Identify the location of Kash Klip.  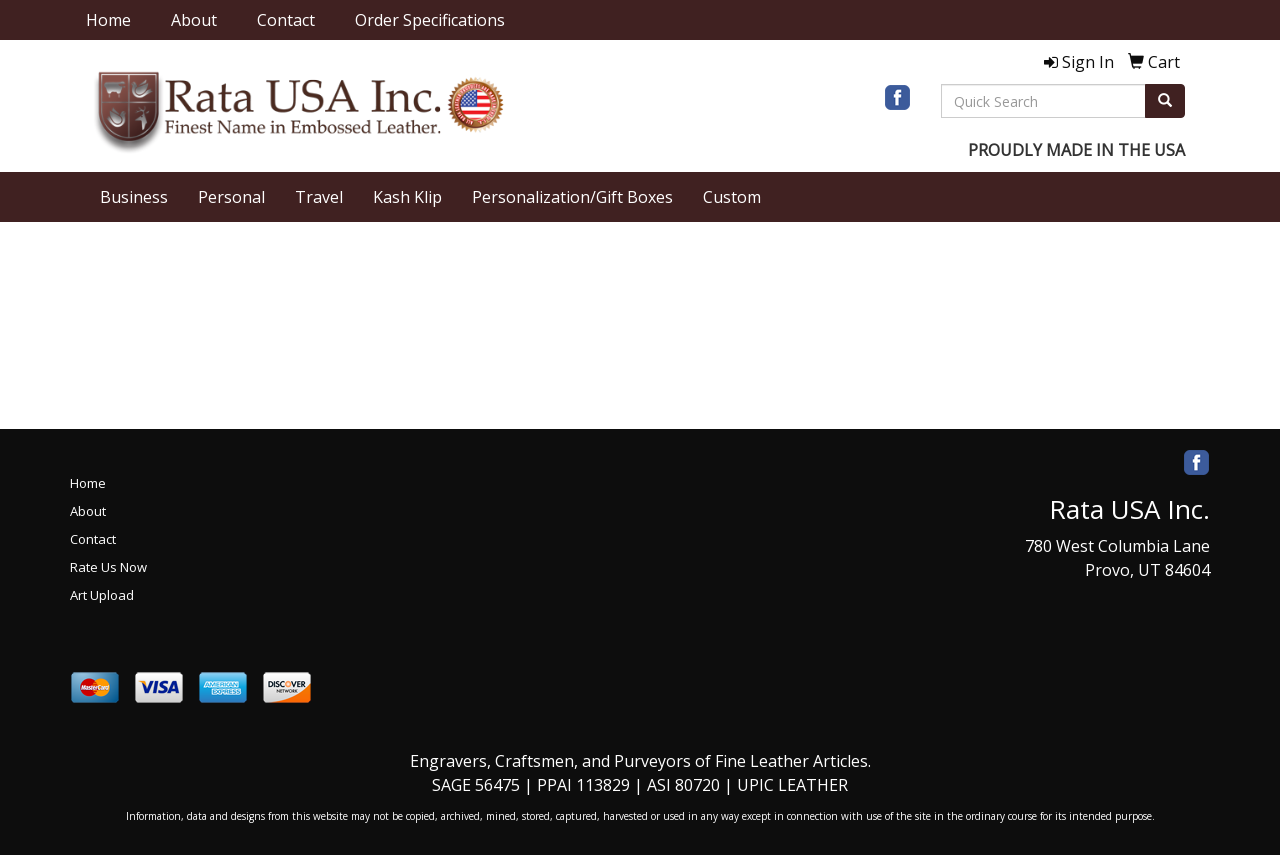
(407, 197).